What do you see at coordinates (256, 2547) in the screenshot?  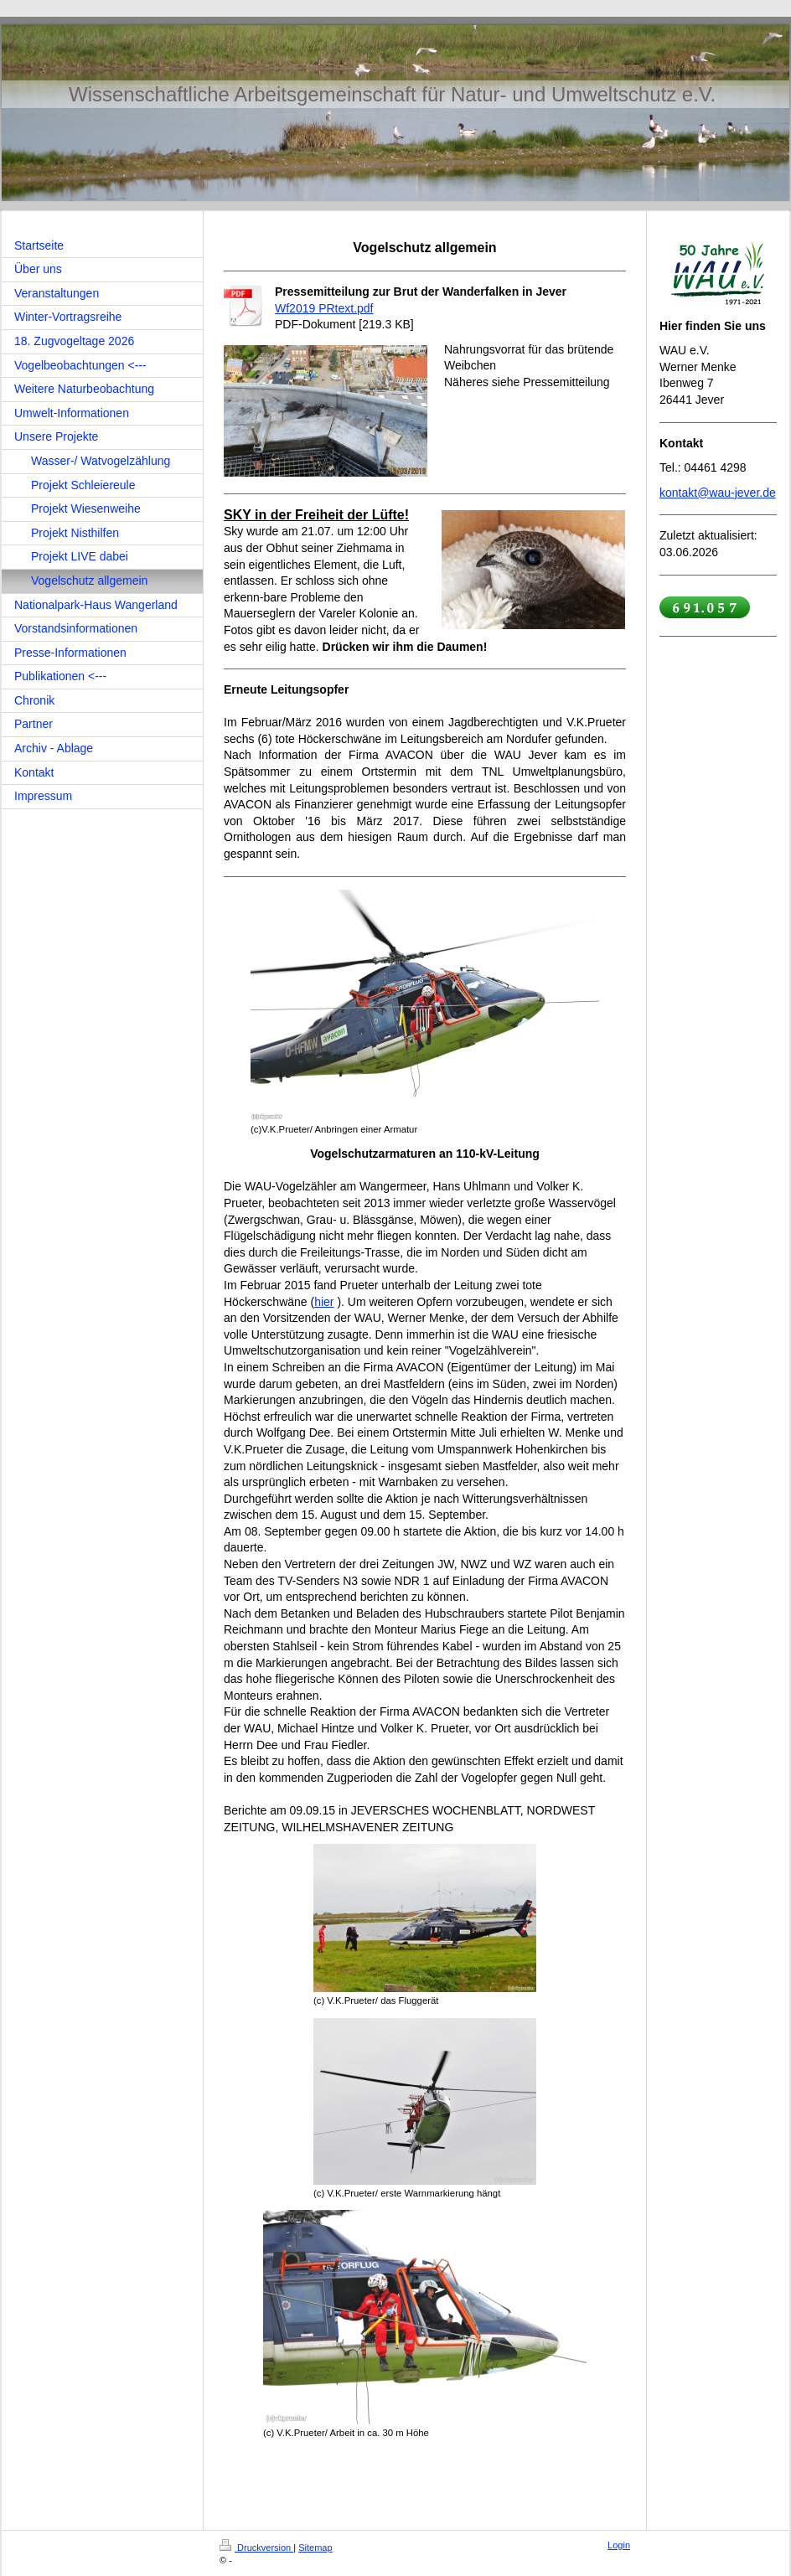 I see `Druckversion` at bounding box center [256, 2547].